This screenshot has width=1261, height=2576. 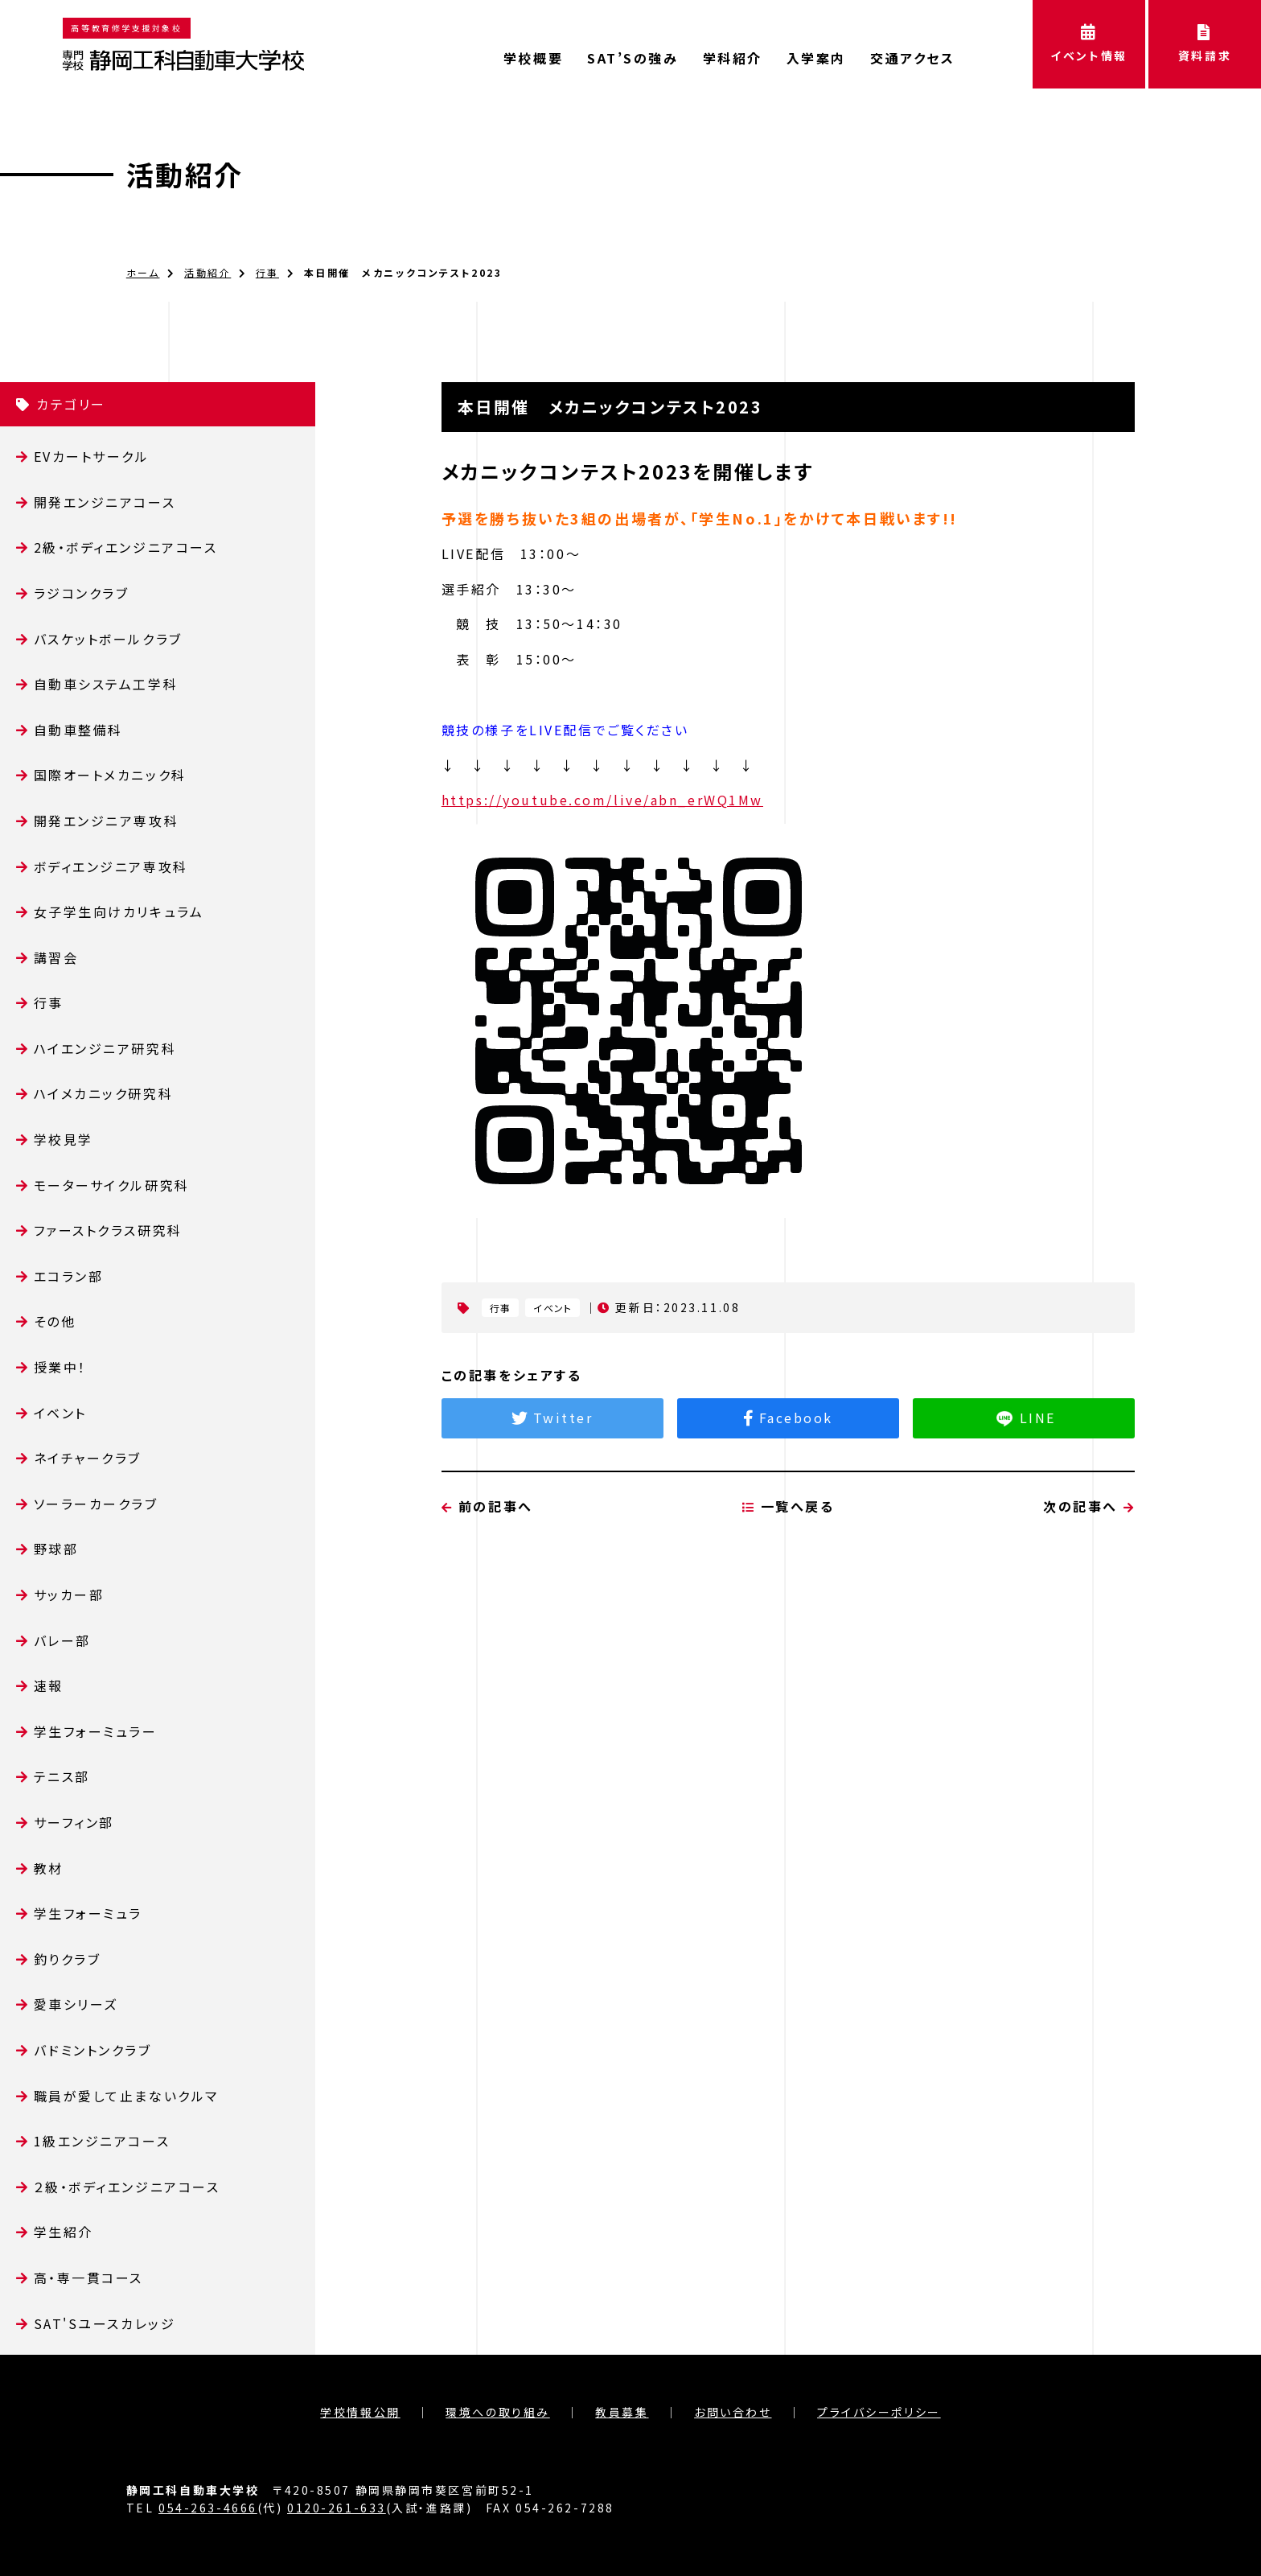 What do you see at coordinates (88, 1457) in the screenshot?
I see `ネイチャークラブ` at bounding box center [88, 1457].